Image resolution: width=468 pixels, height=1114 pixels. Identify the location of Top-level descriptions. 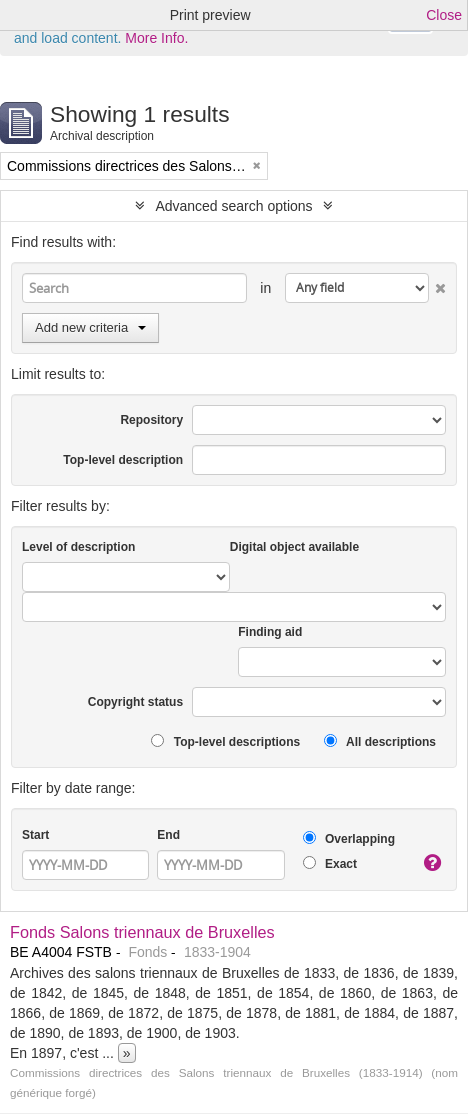
(225, 741).